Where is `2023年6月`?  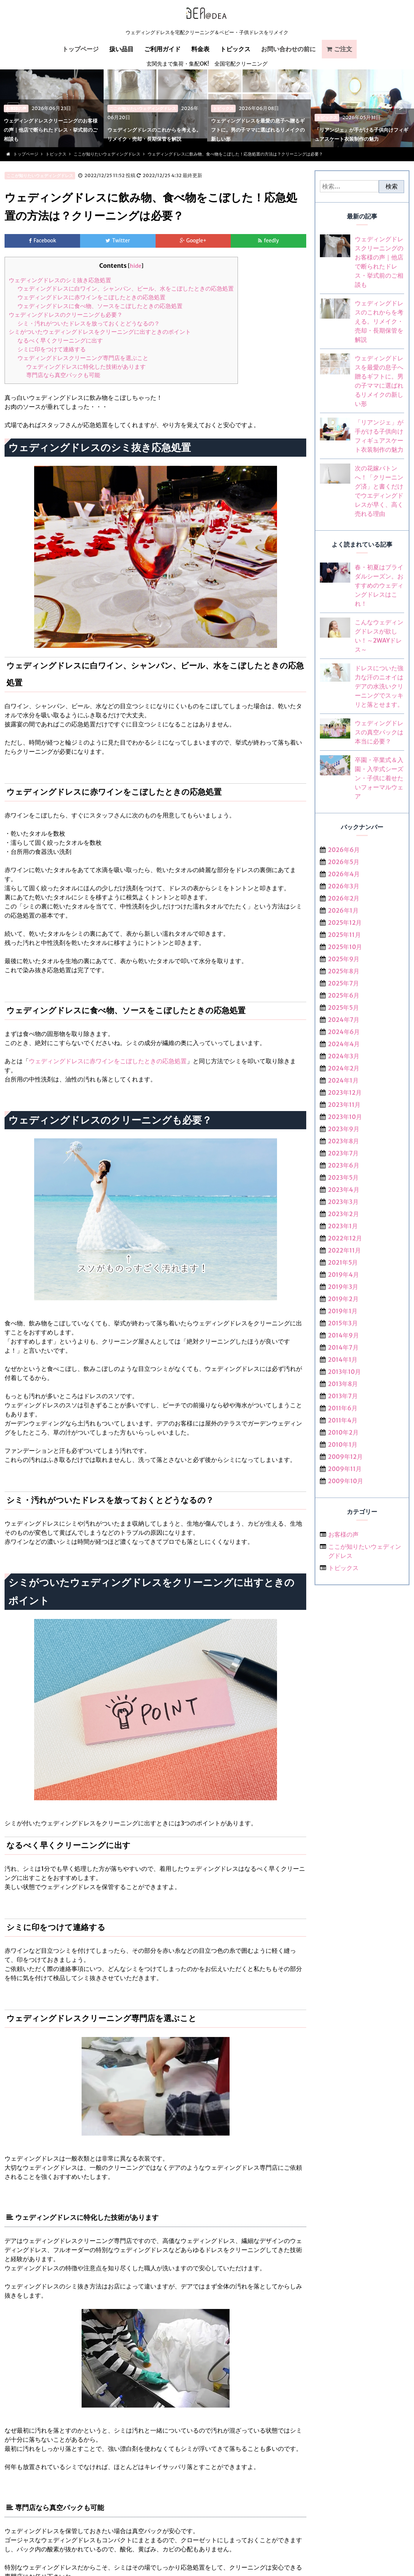 2023年6月 is located at coordinates (343, 1165).